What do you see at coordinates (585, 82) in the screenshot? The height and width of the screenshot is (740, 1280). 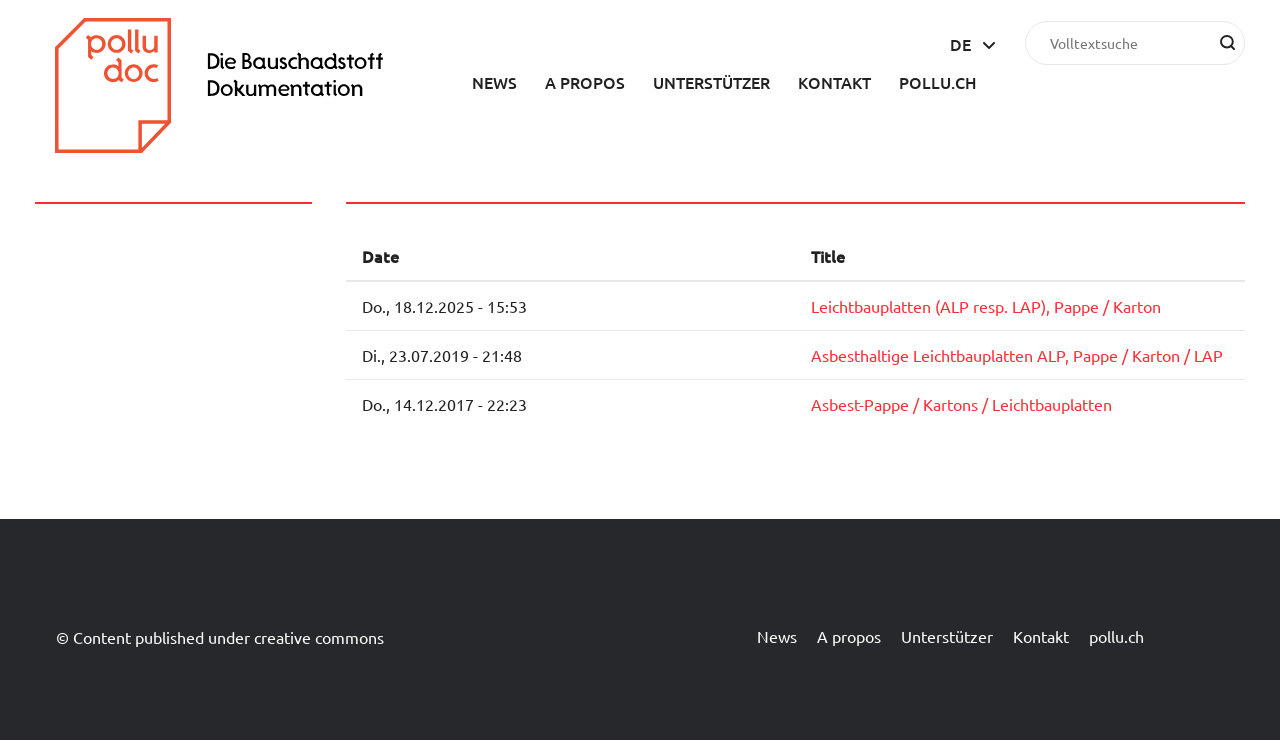 I see `A propos` at bounding box center [585, 82].